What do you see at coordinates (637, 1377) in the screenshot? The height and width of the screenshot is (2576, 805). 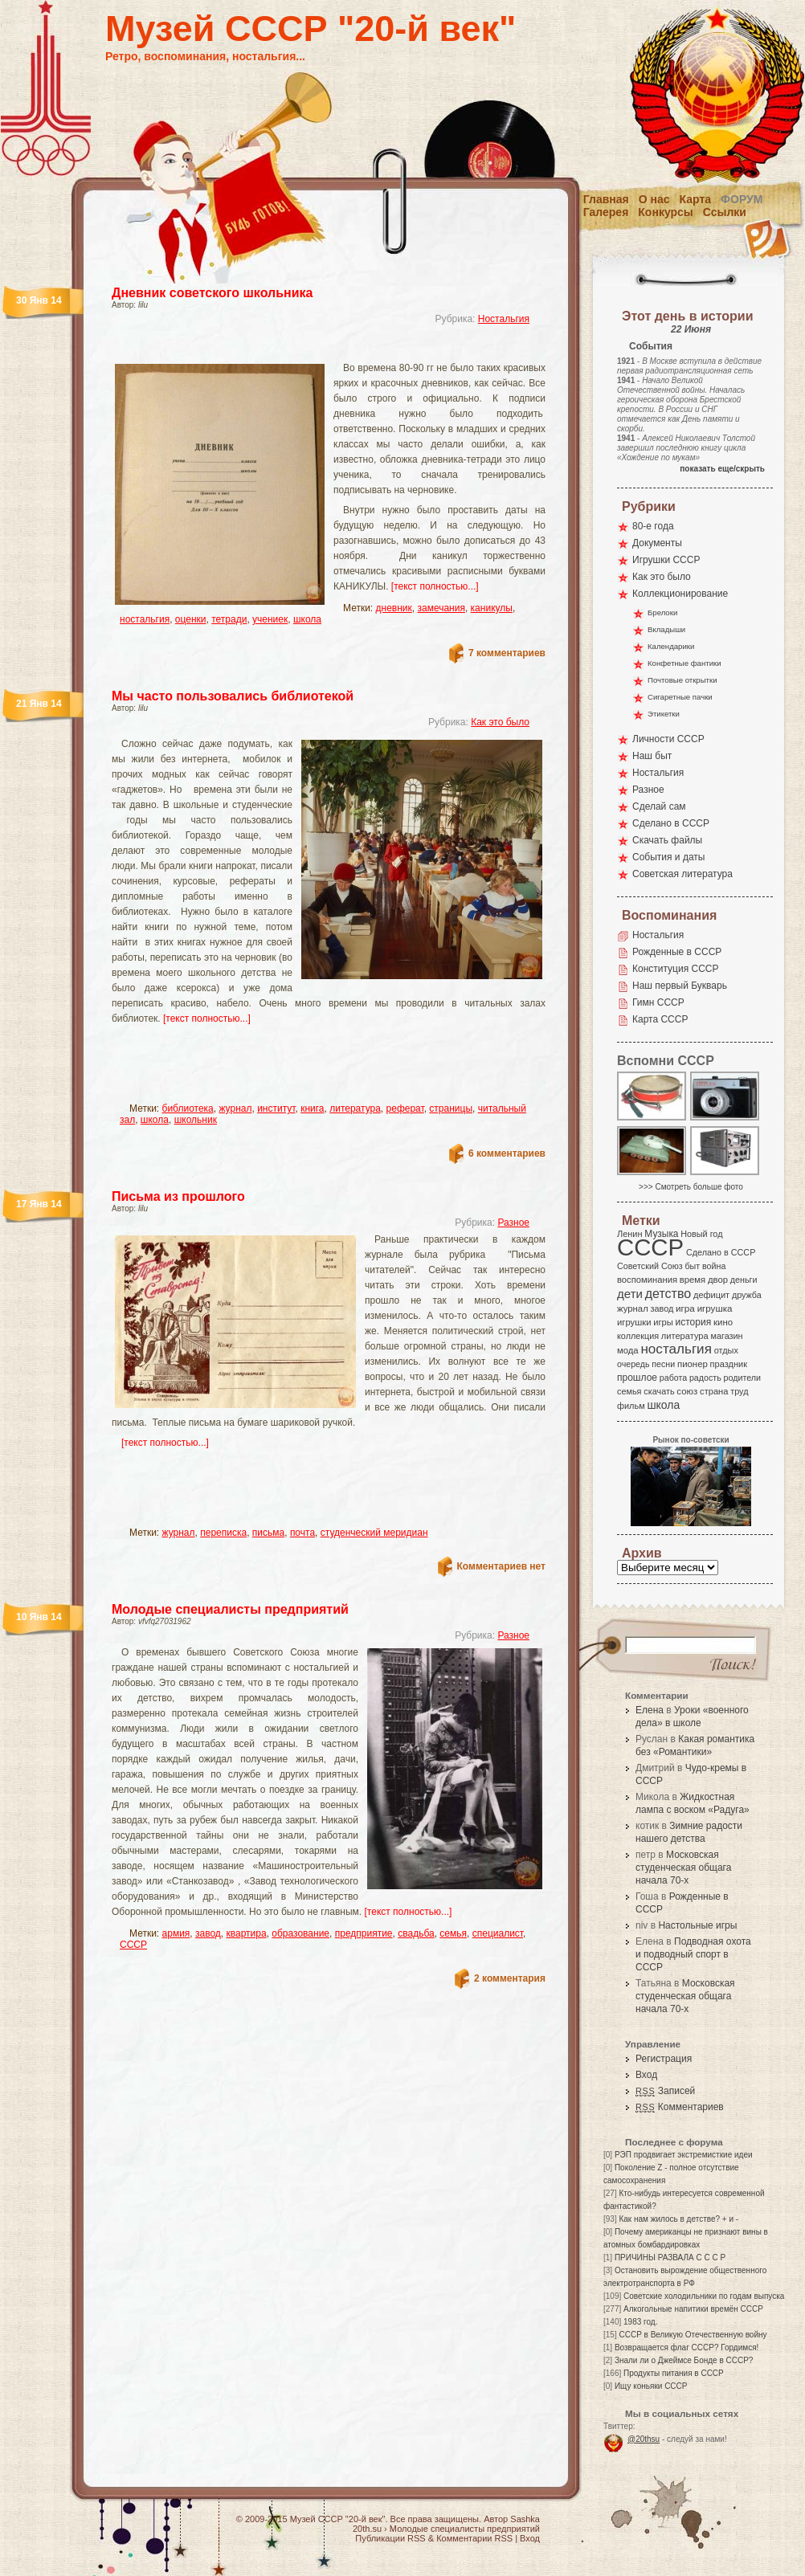 I see `прошлое` at bounding box center [637, 1377].